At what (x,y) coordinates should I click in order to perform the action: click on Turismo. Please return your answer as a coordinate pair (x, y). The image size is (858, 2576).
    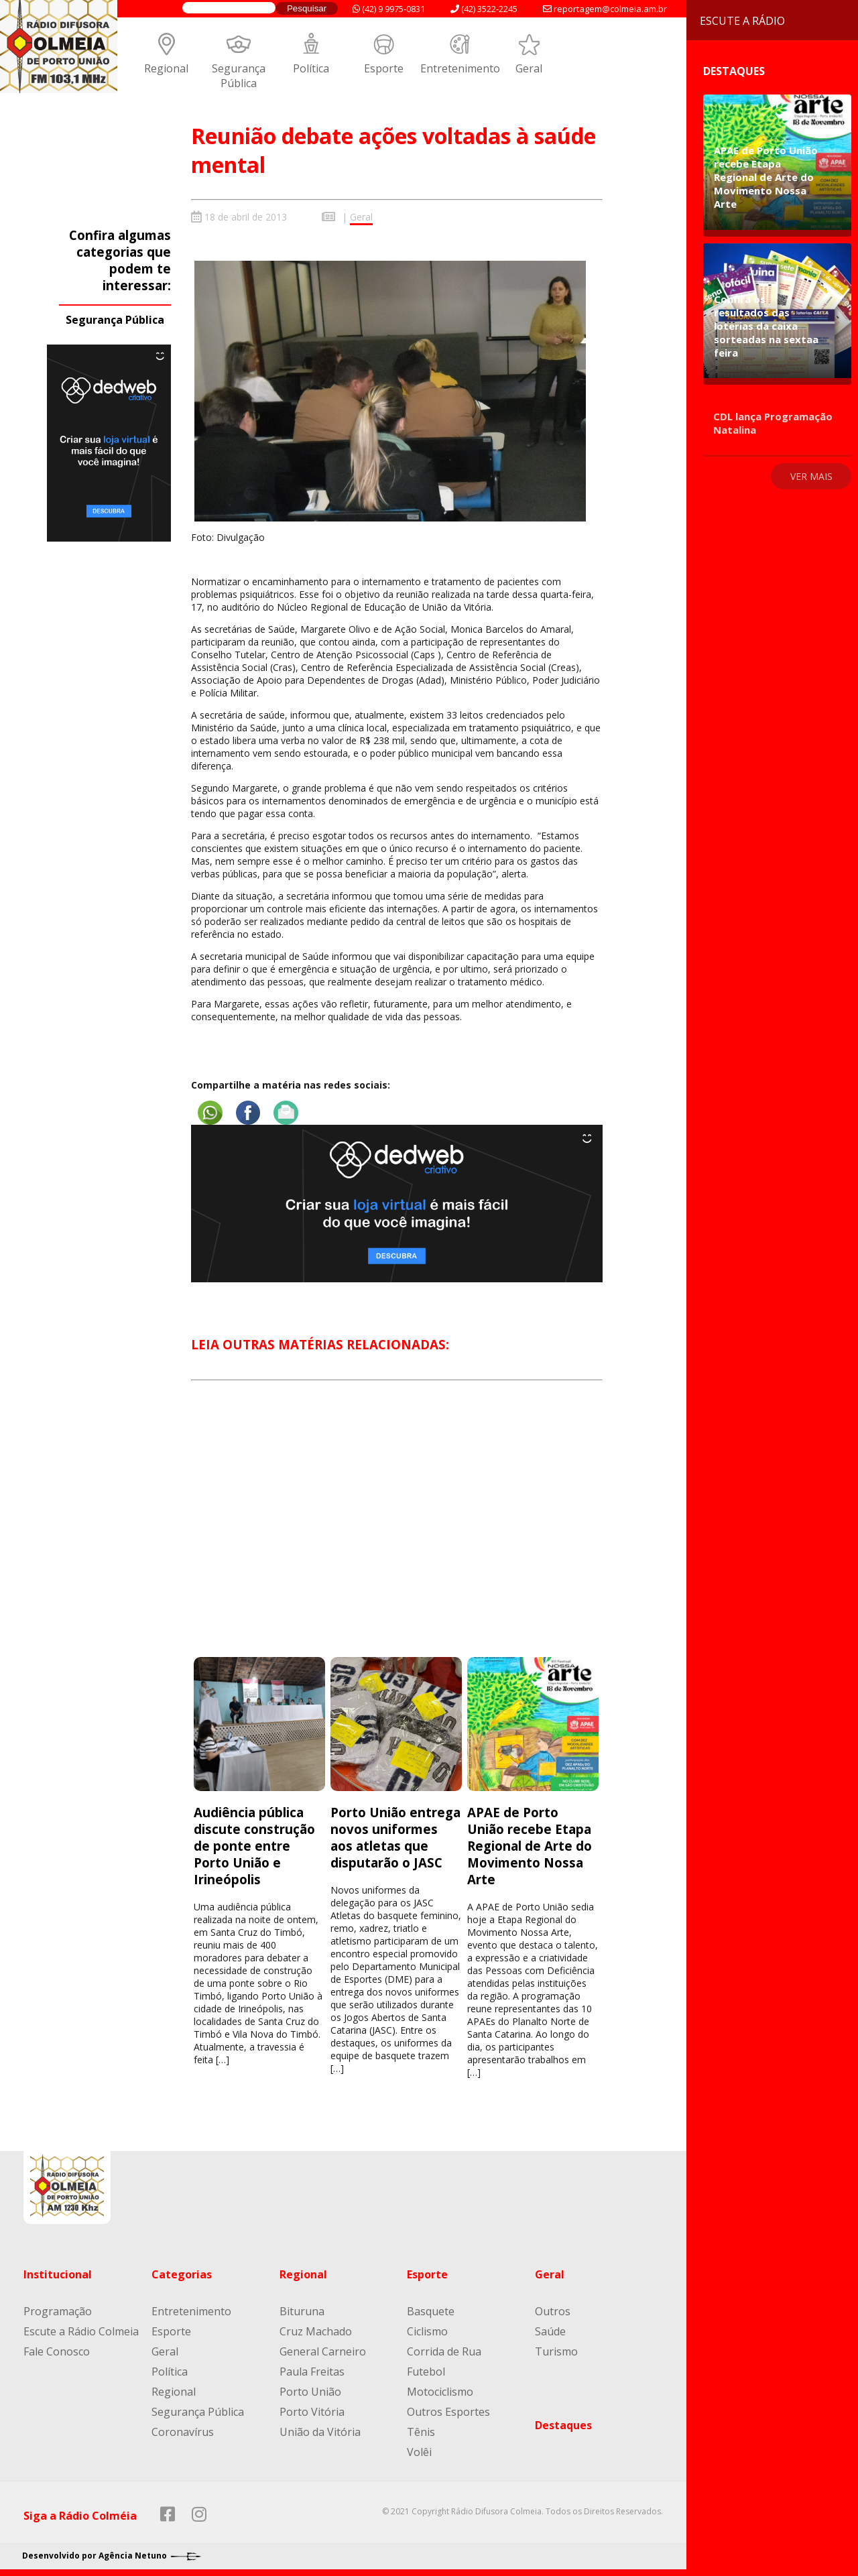
    Looking at the image, I should click on (556, 2351).